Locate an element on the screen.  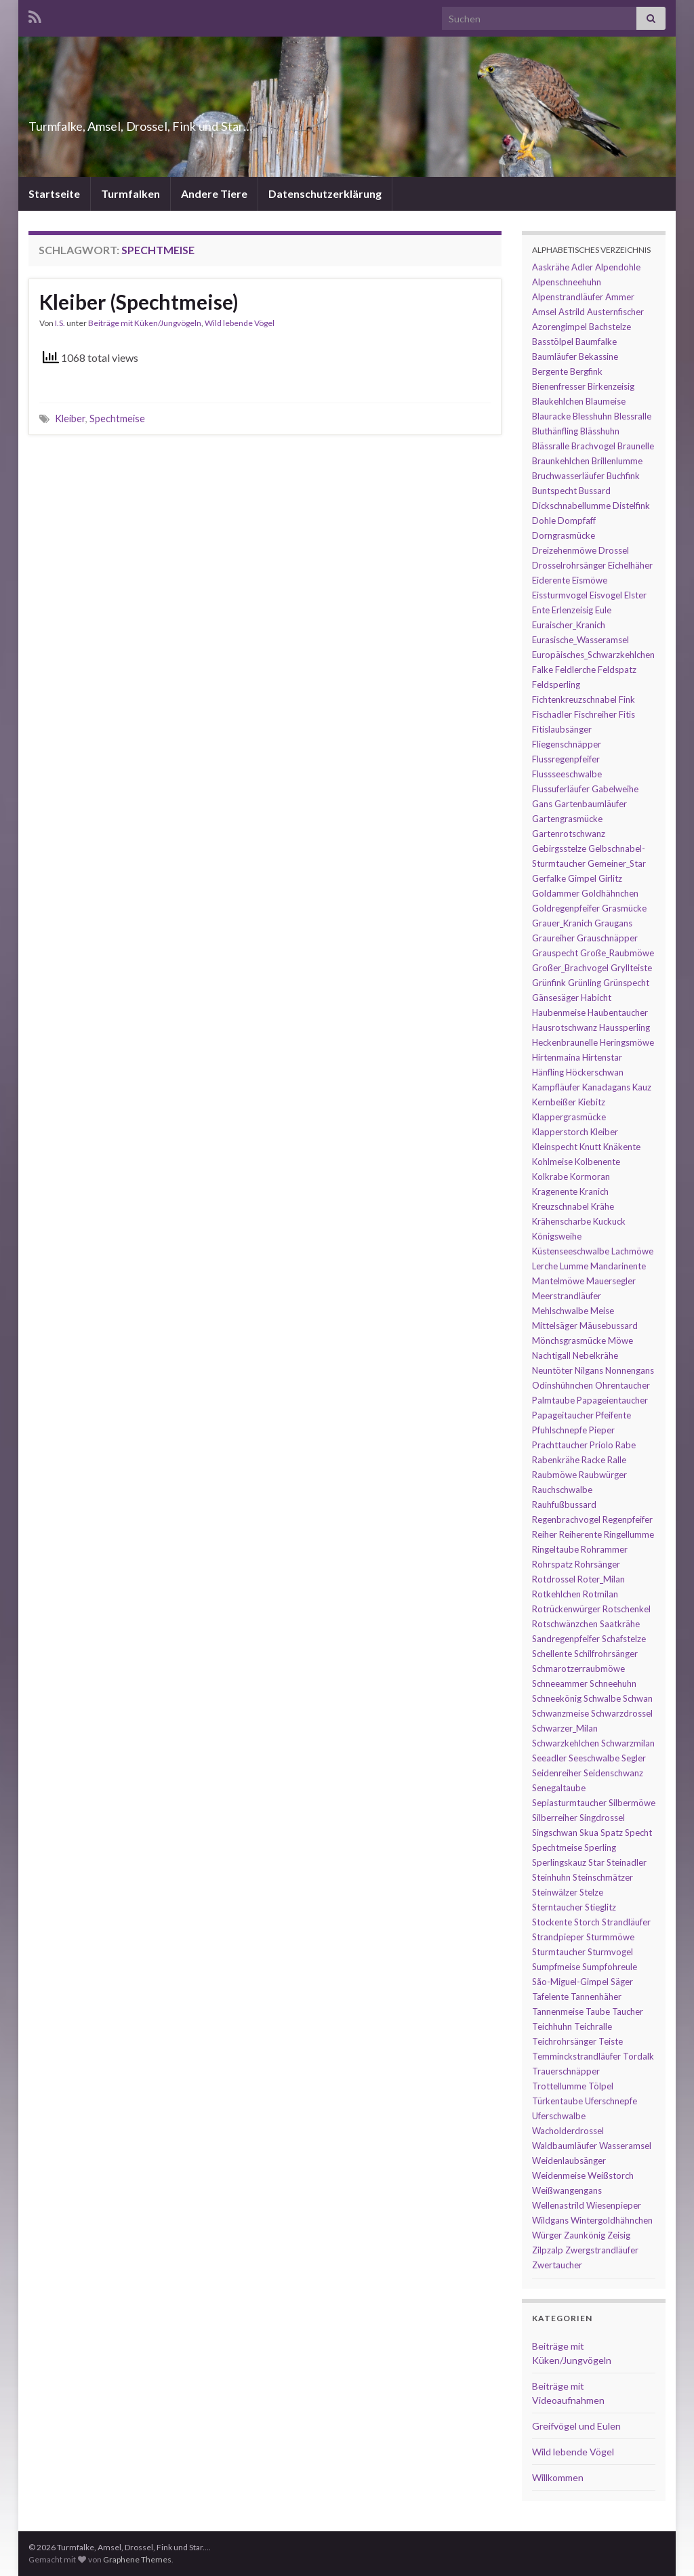
Hirtenmaina is located at coordinates (556, 1057).